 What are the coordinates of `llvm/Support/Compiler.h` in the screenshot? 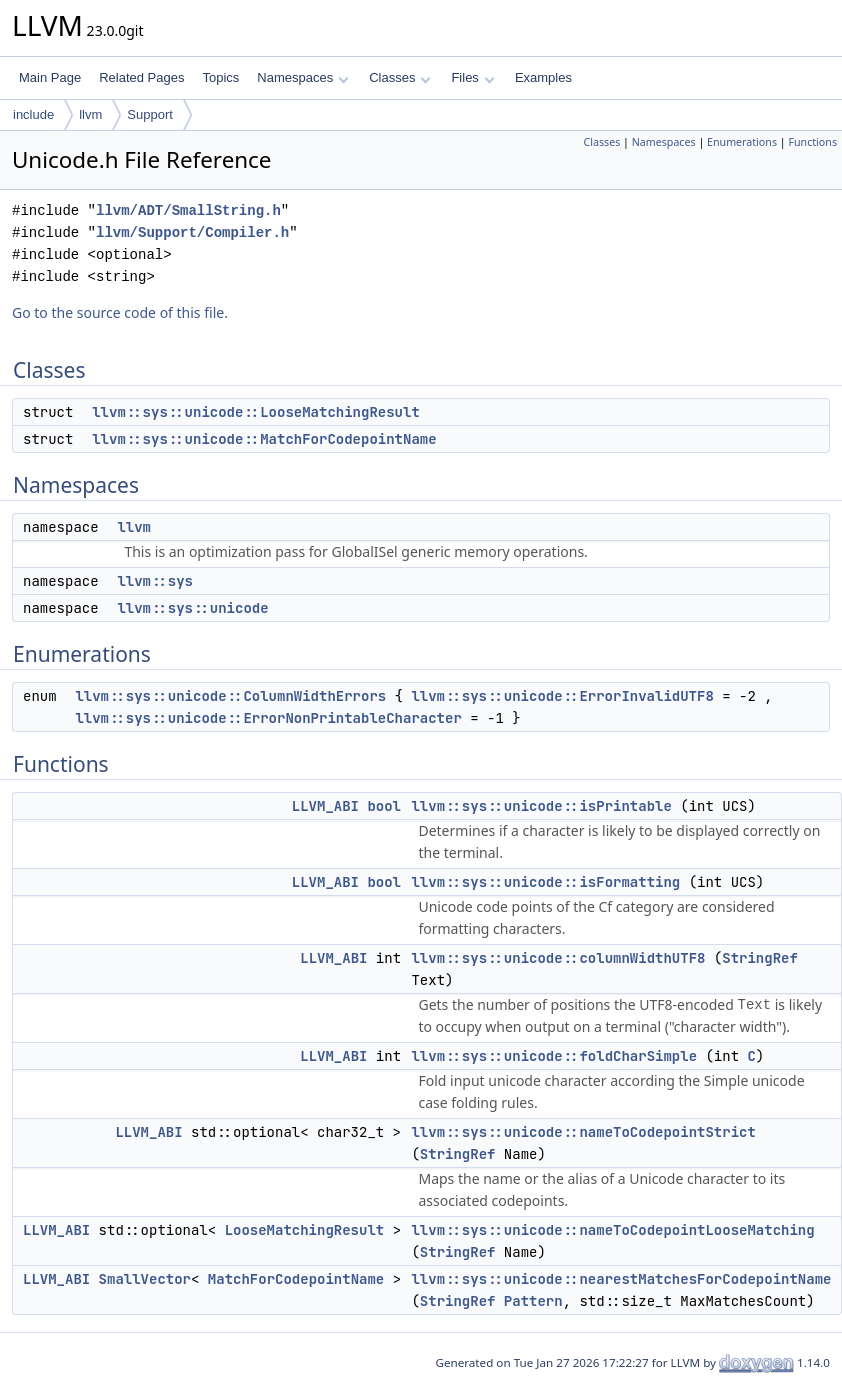 It's located at (192, 232).